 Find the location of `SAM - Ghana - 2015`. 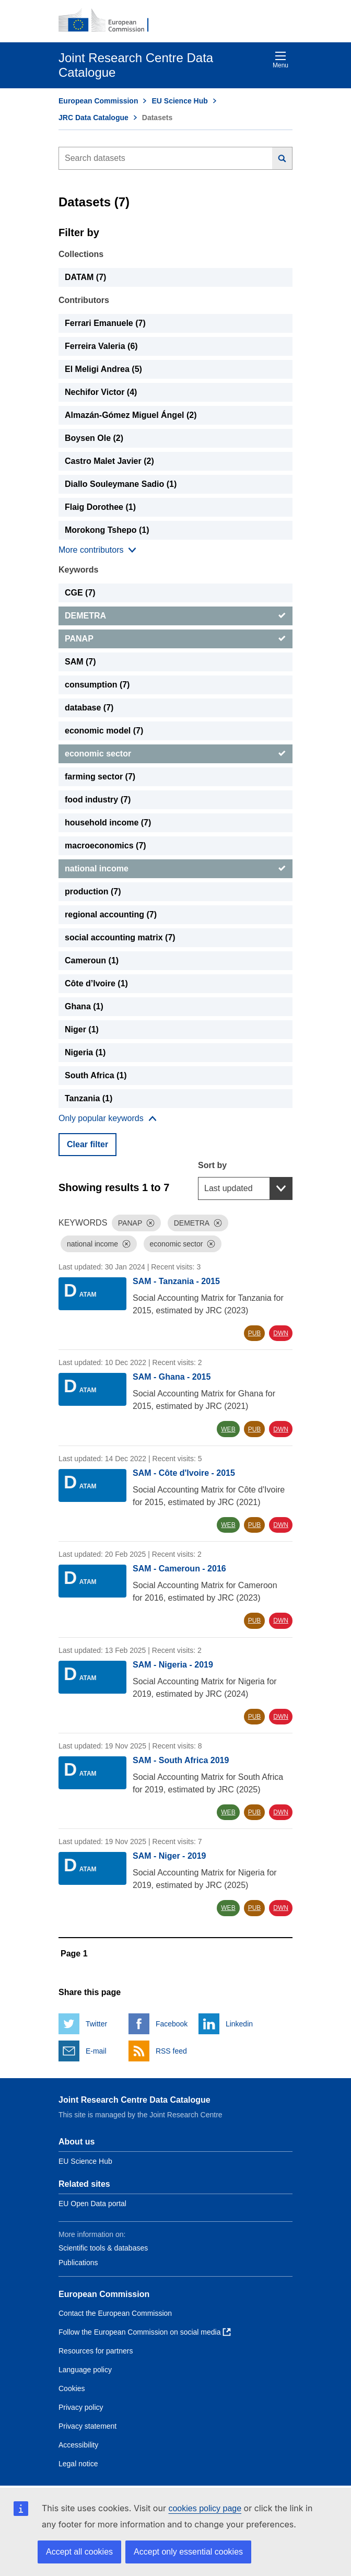

SAM - Ghana - 2015 is located at coordinates (171, 1376).